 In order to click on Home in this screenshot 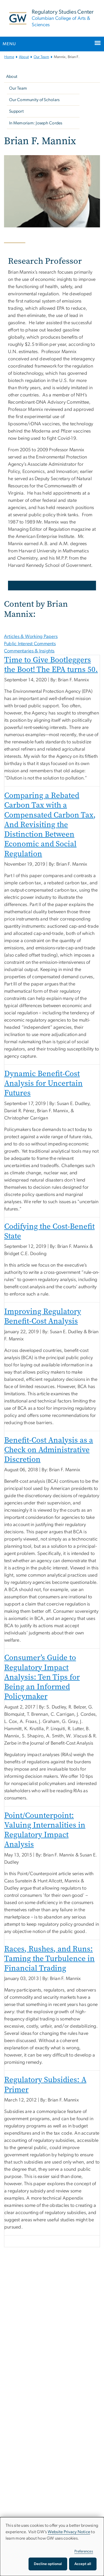, I will do `click(9, 57)`.